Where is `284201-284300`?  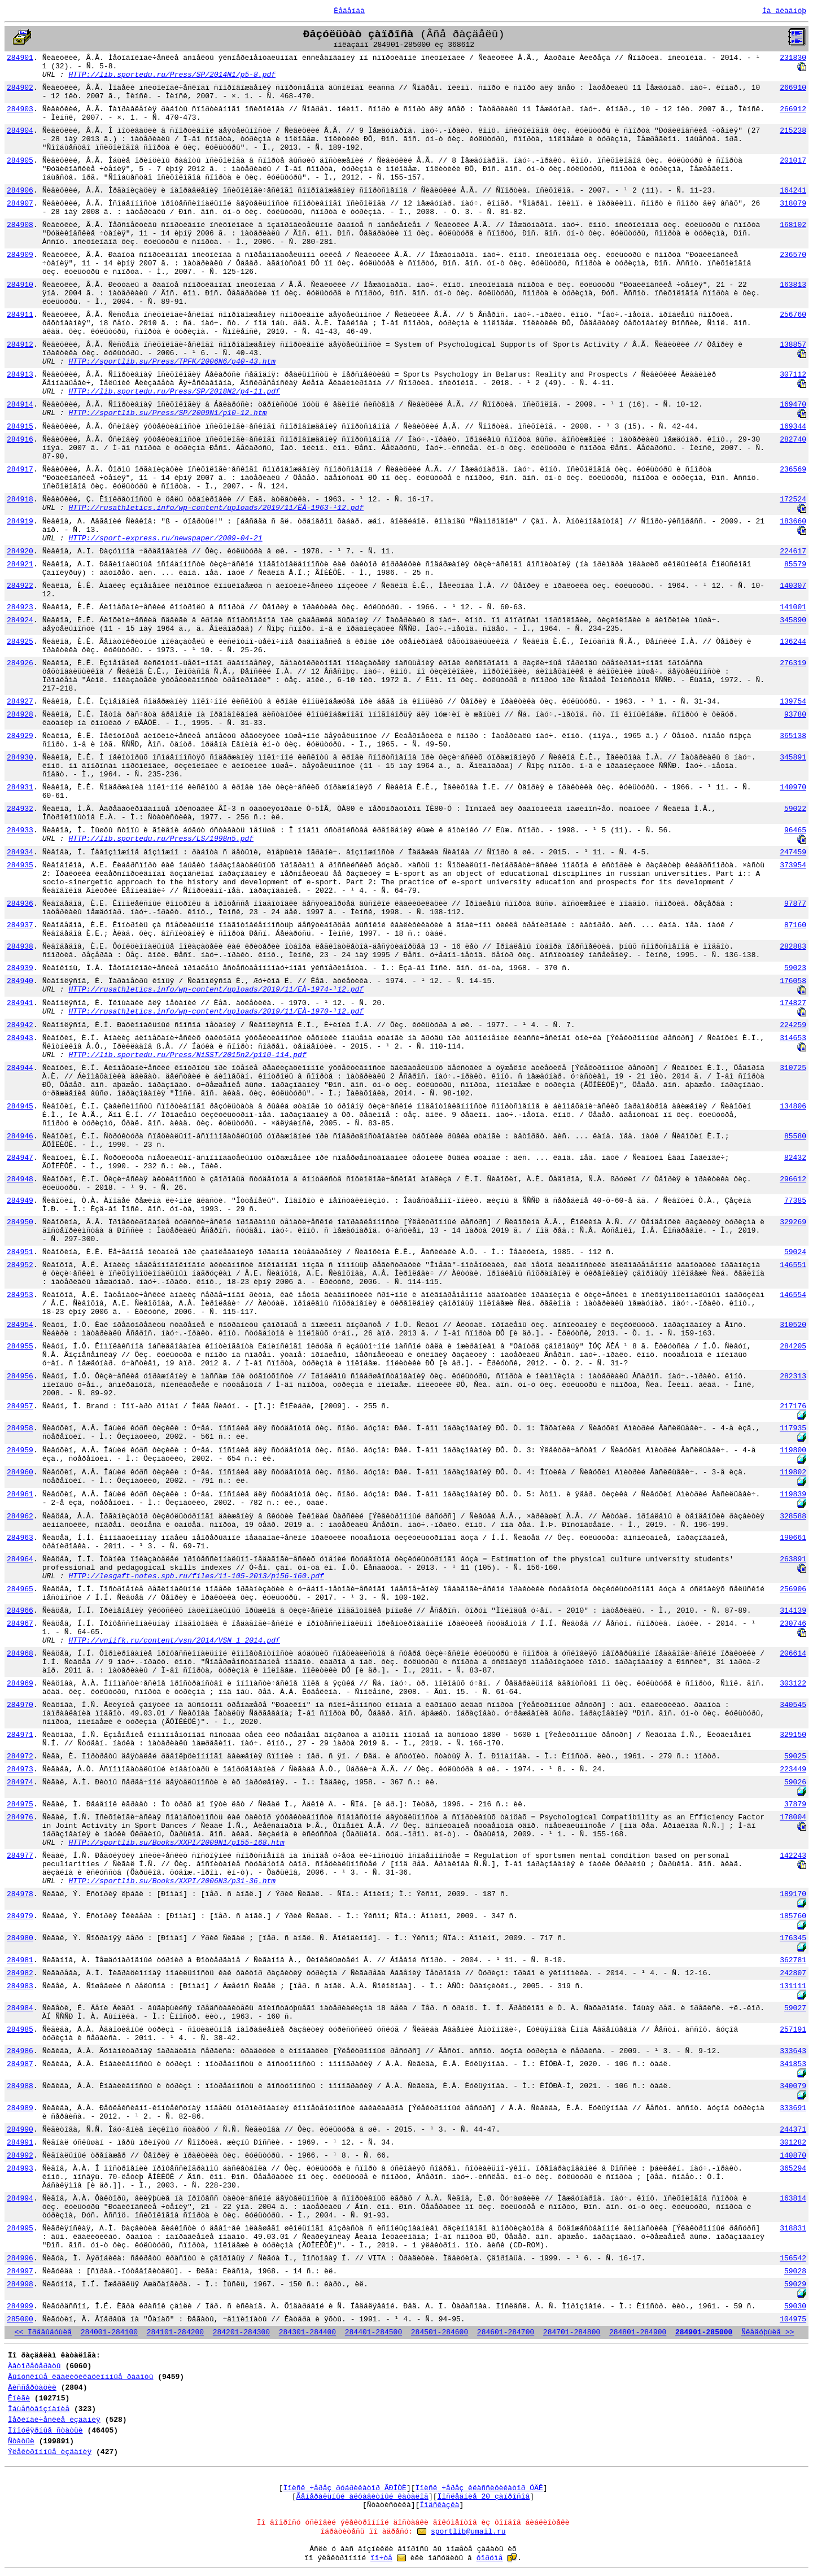
284201-284300 is located at coordinates (241, 2332).